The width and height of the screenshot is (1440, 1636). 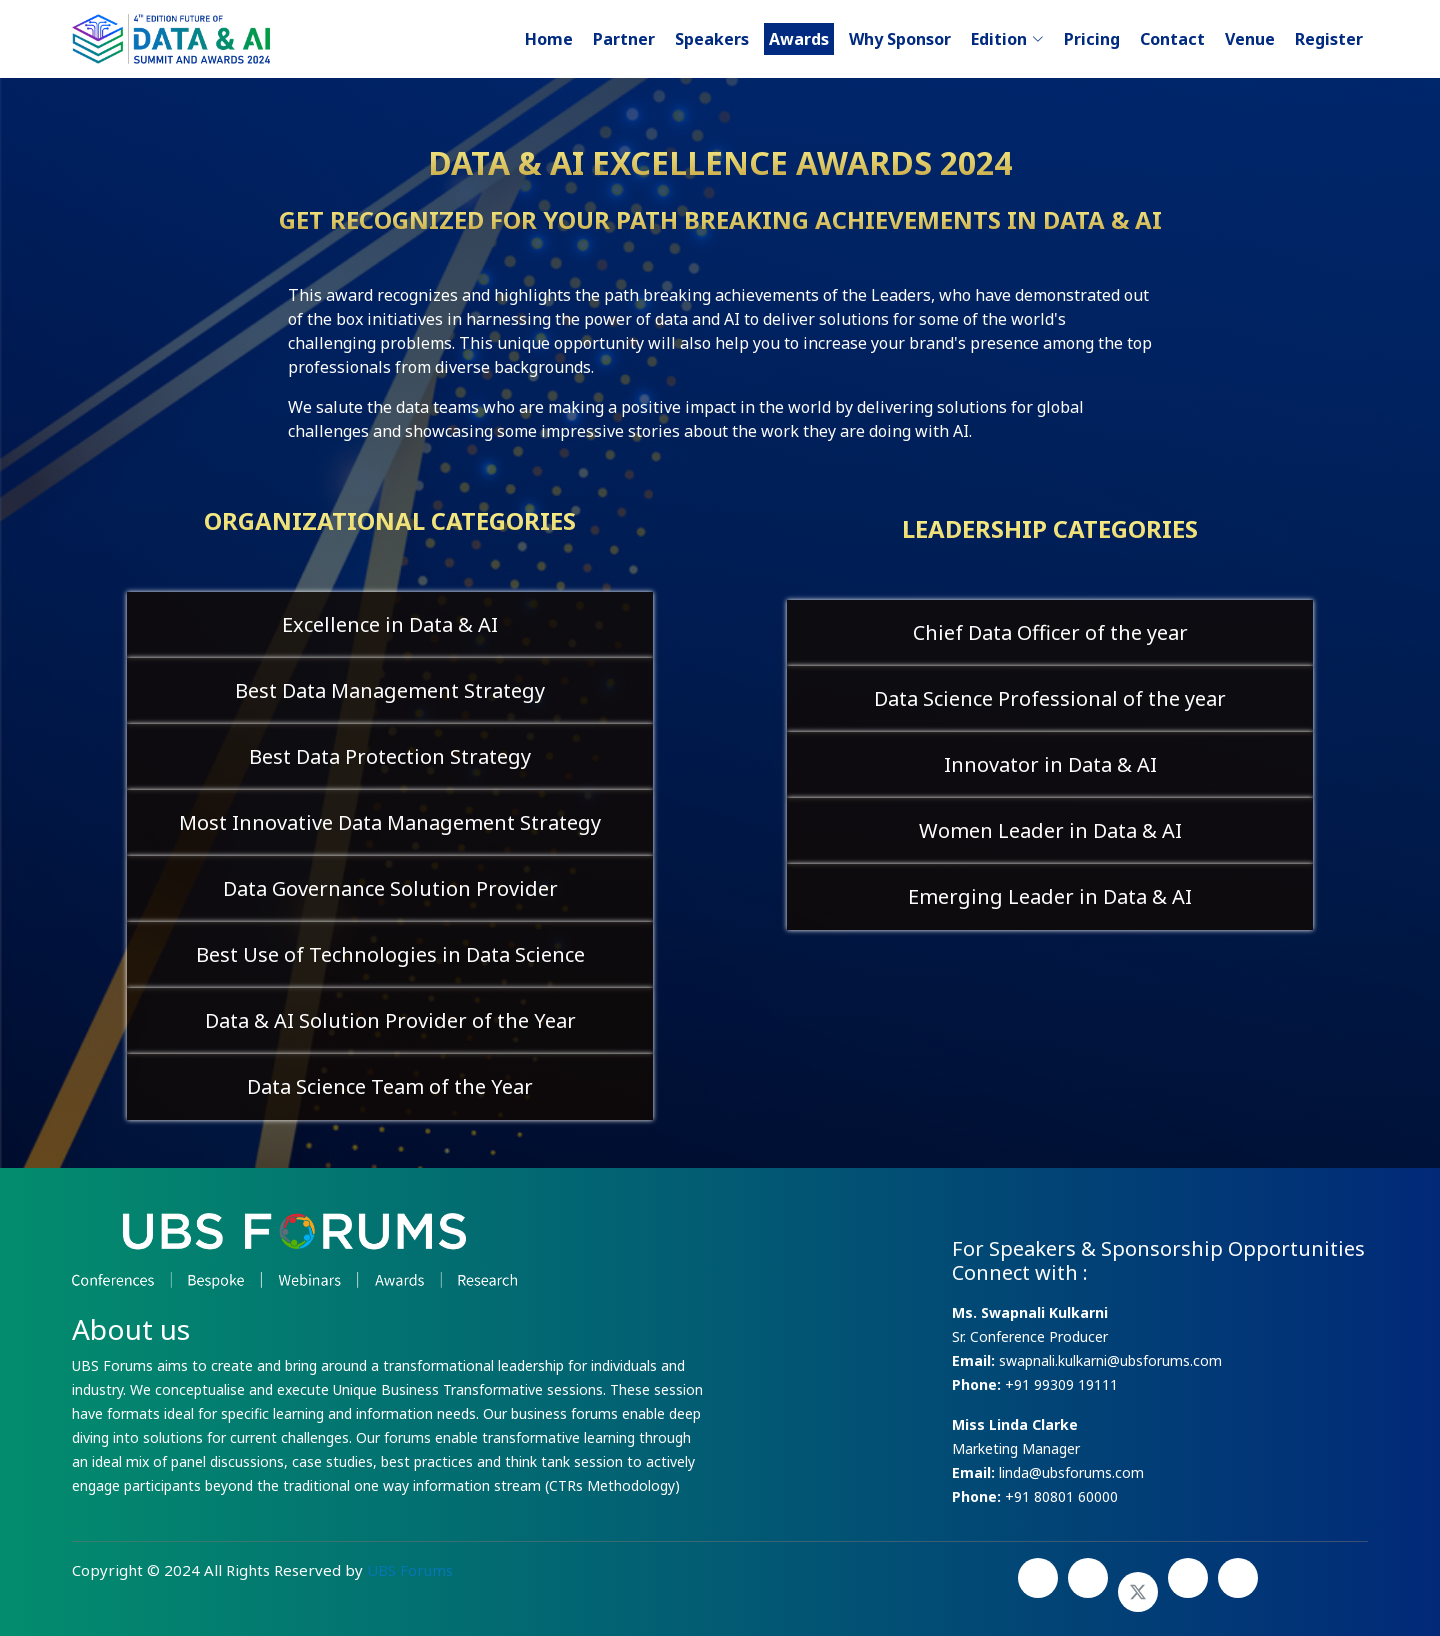 I want to click on Home, so click(x=549, y=39).